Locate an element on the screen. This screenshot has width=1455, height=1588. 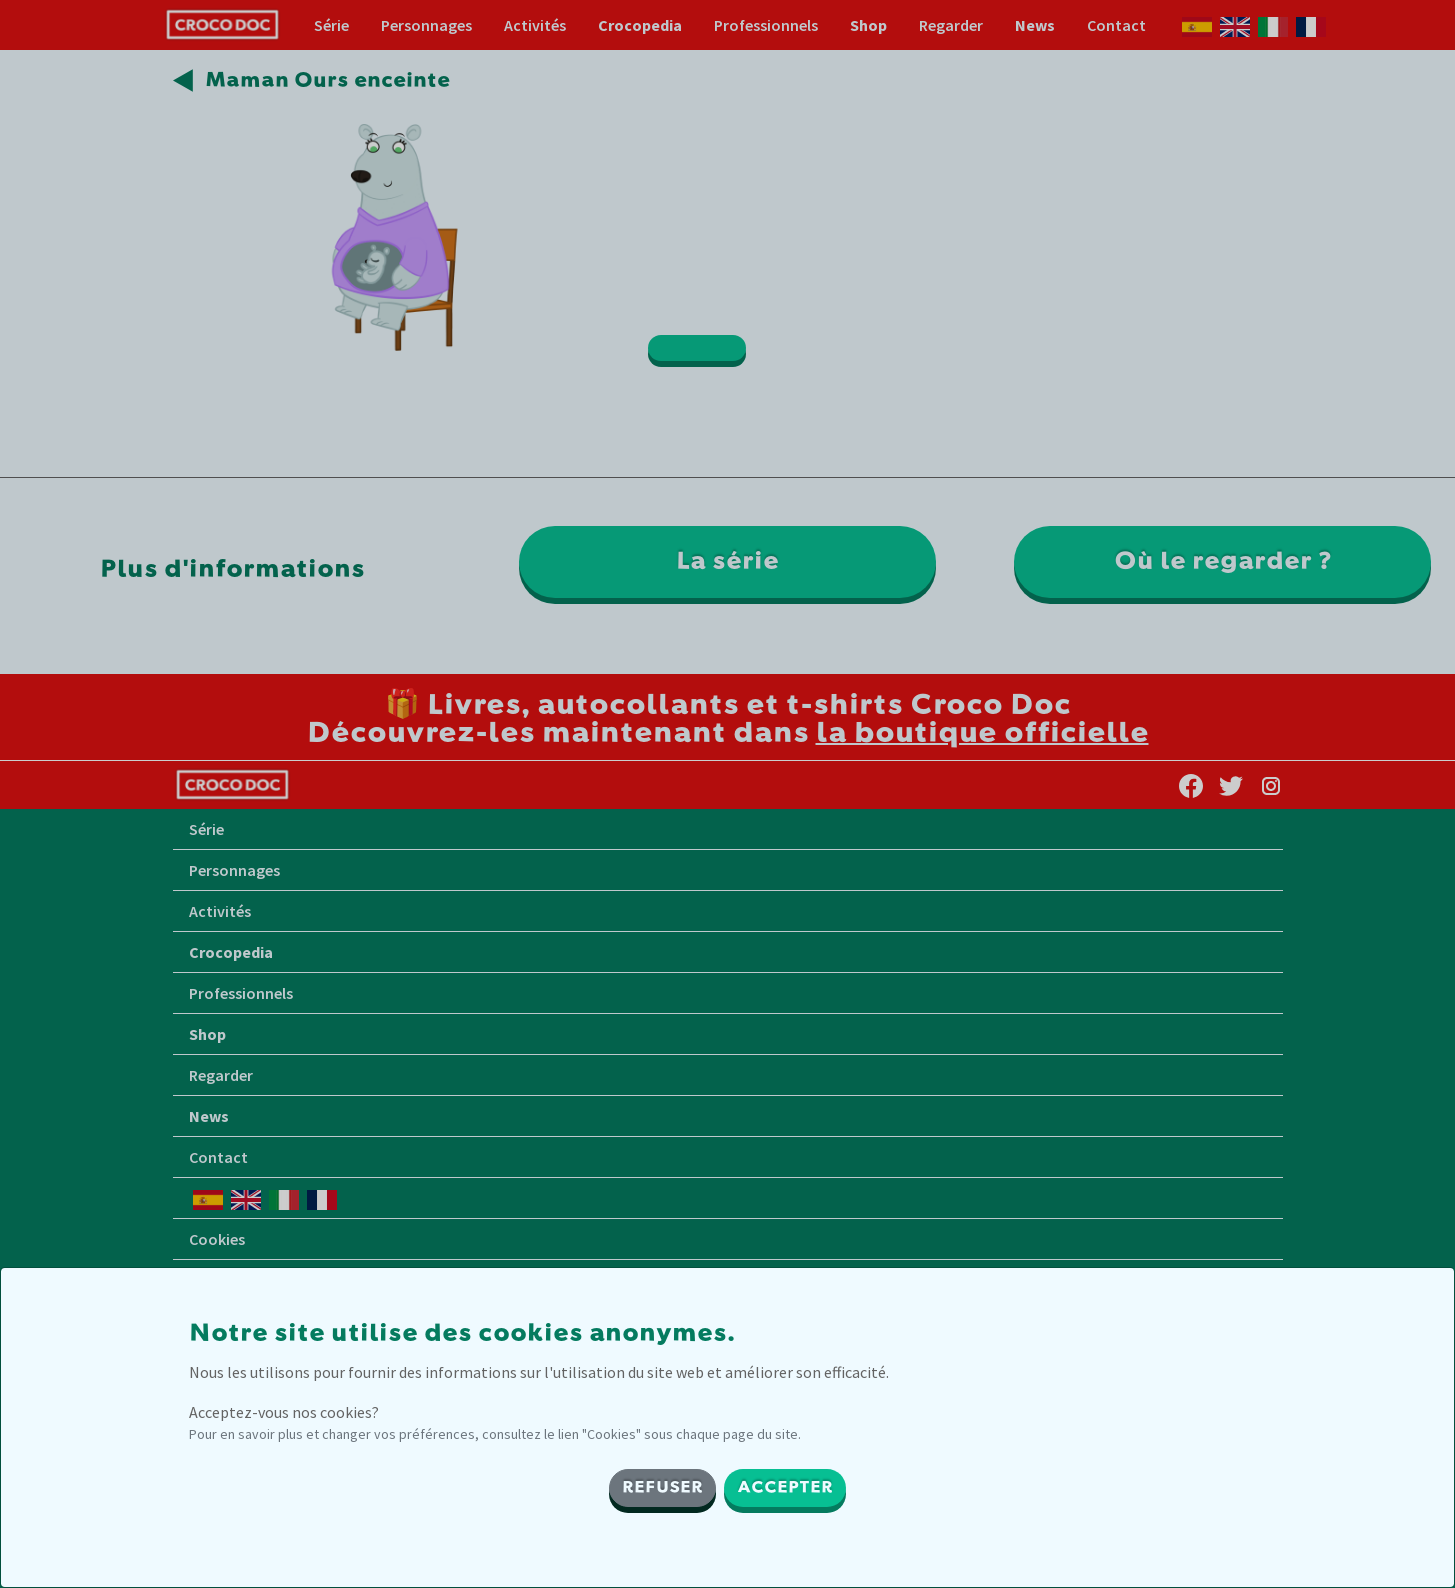
ACCEPTER is located at coordinates (785, 1488).